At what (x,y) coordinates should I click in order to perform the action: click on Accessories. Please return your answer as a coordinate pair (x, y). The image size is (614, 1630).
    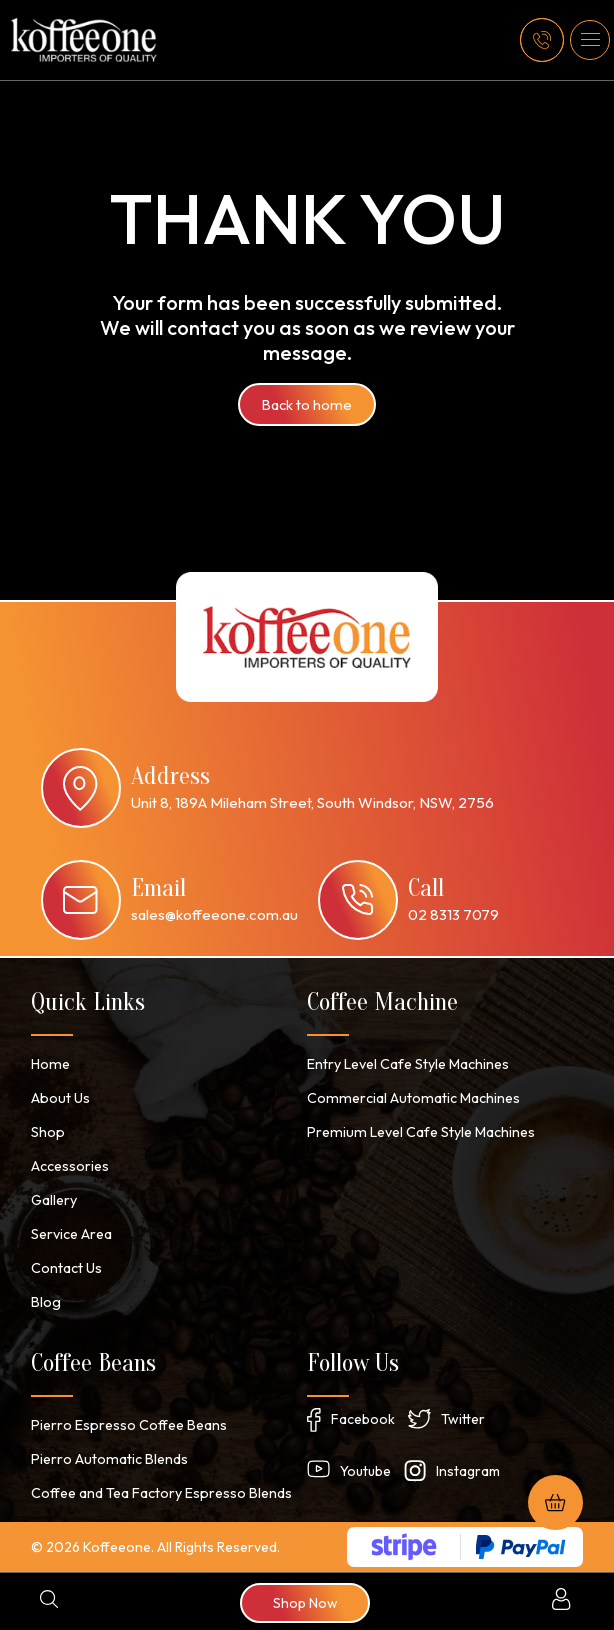
    Looking at the image, I should click on (70, 1166).